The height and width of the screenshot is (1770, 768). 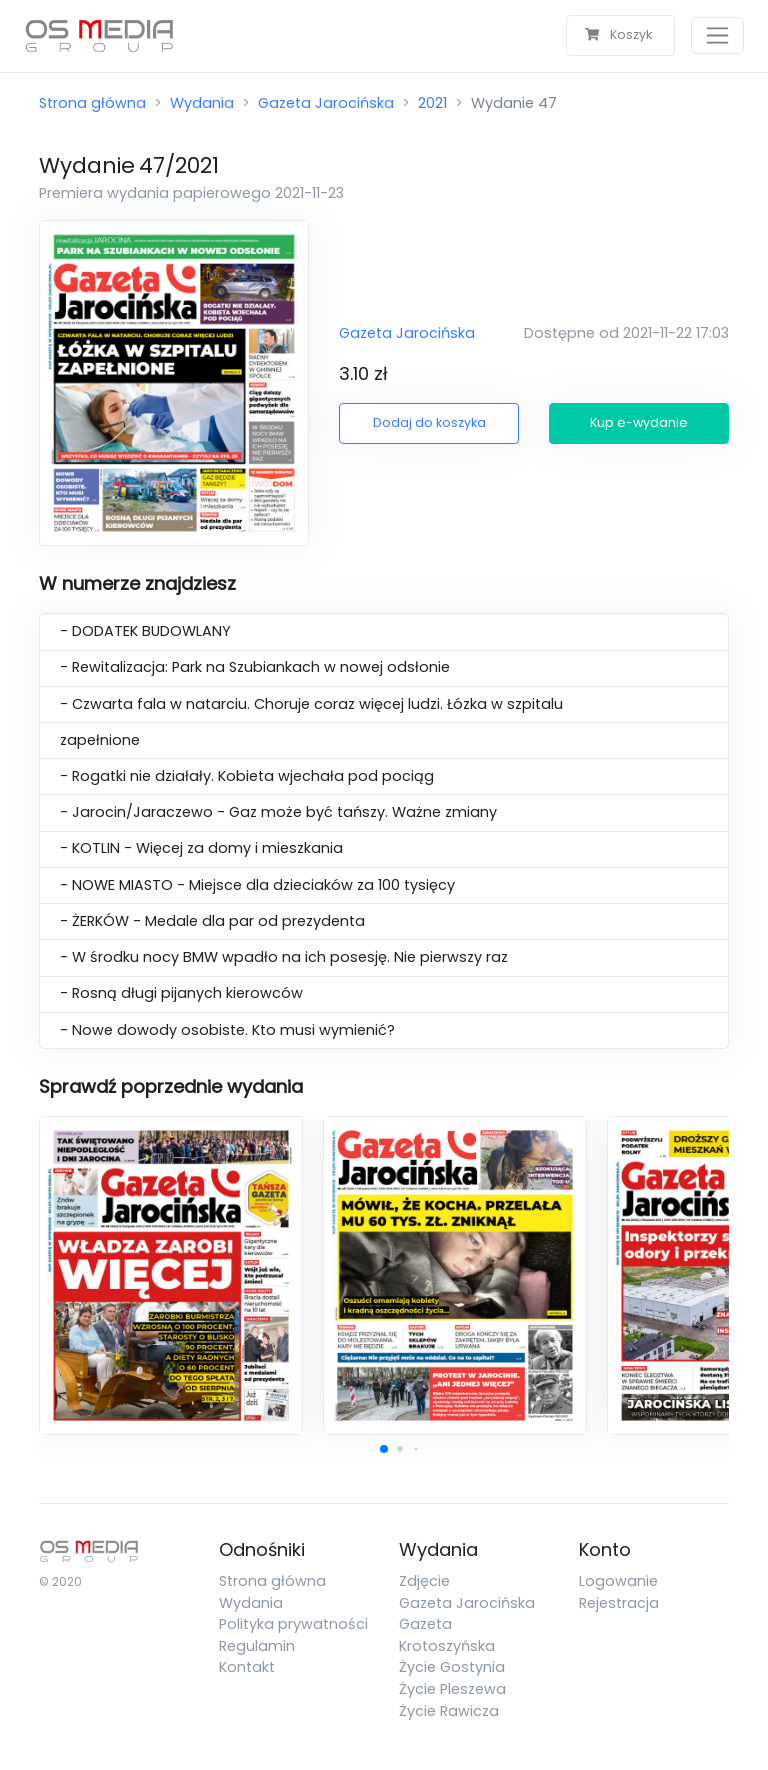 What do you see at coordinates (432, 103) in the screenshot?
I see `2021` at bounding box center [432, 103].